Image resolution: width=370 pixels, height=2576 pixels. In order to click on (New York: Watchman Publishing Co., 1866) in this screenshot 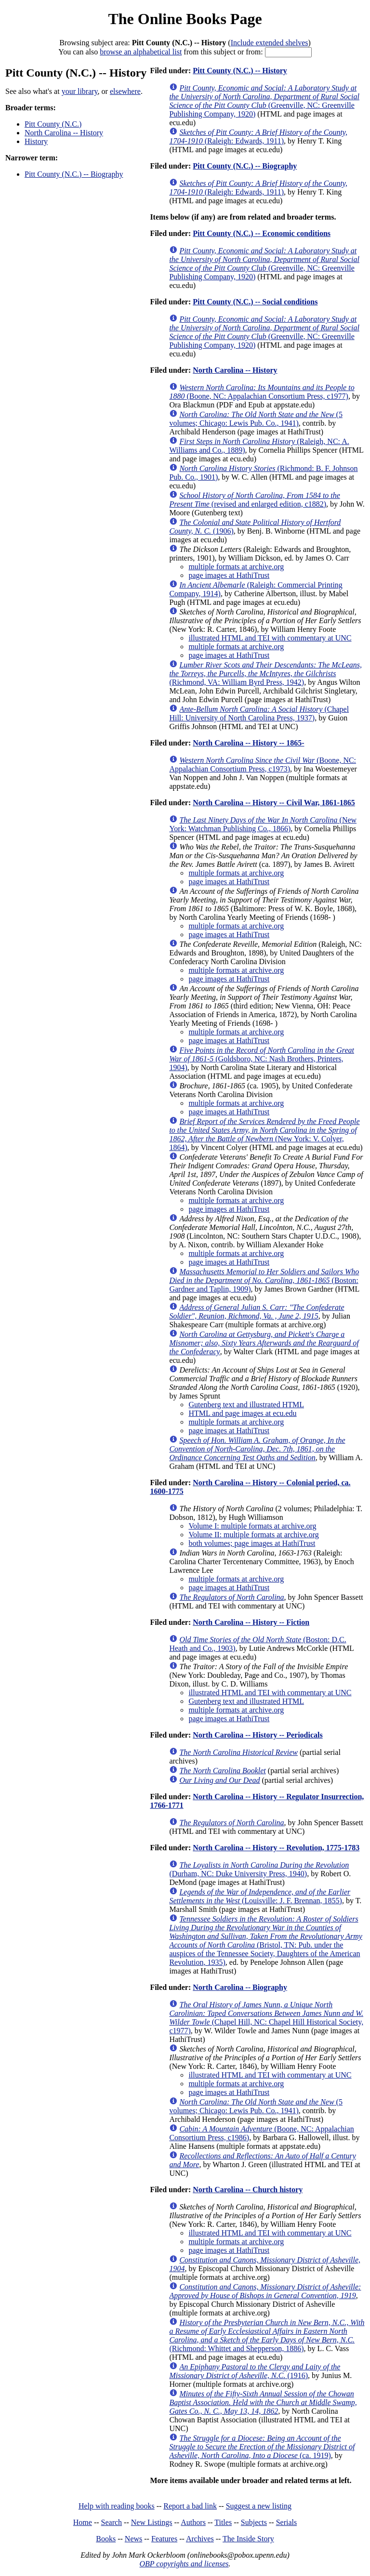, I will do `click(263, 824)`.